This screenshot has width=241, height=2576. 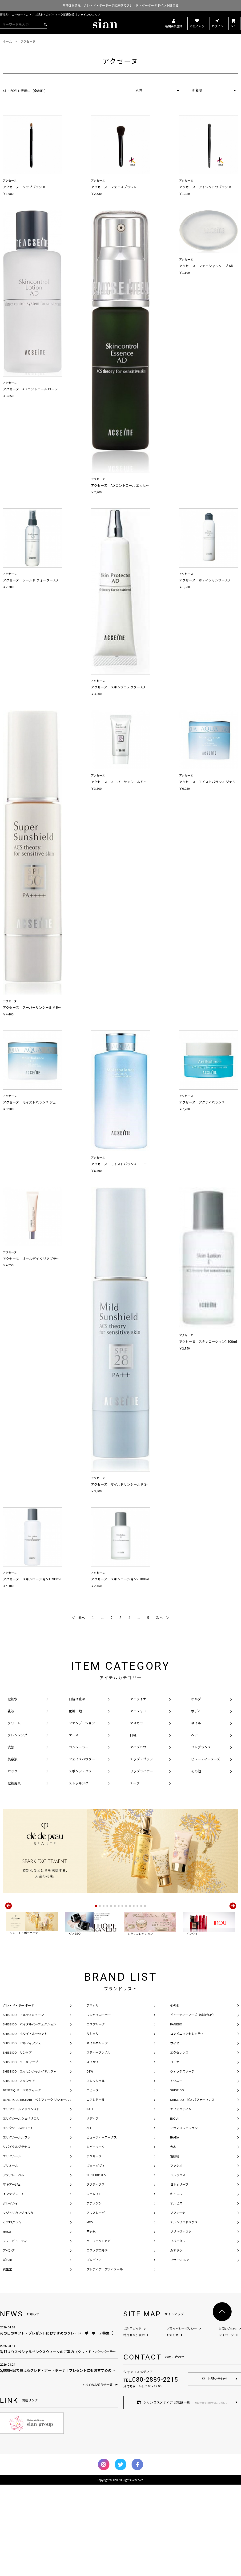 What do you see at coordinates (22, 2134) in the screenshot?
I see `SHISEIDO ベネフィアンス` at bounding box center [22, 2134].